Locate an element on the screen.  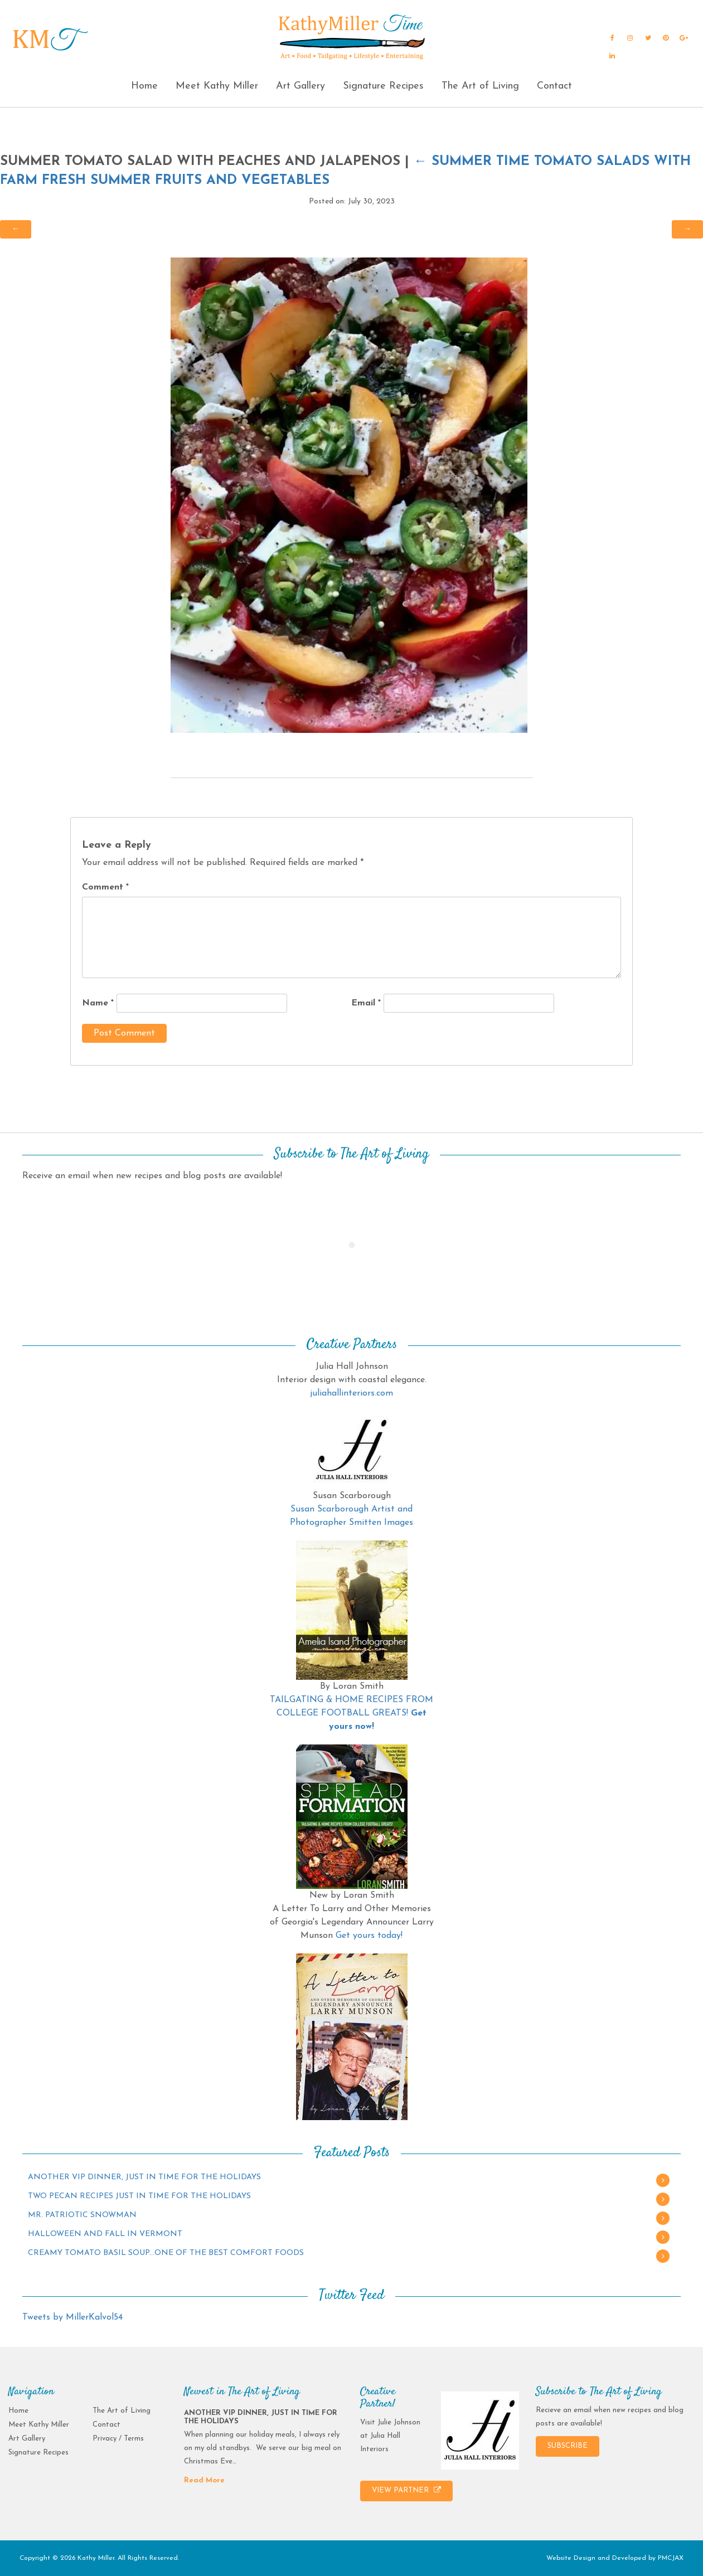
CREAMY TOMATO BASIL SOUP…ONE OF THE BEST COMFORT FOODS is located at coordinates (166, 2253).